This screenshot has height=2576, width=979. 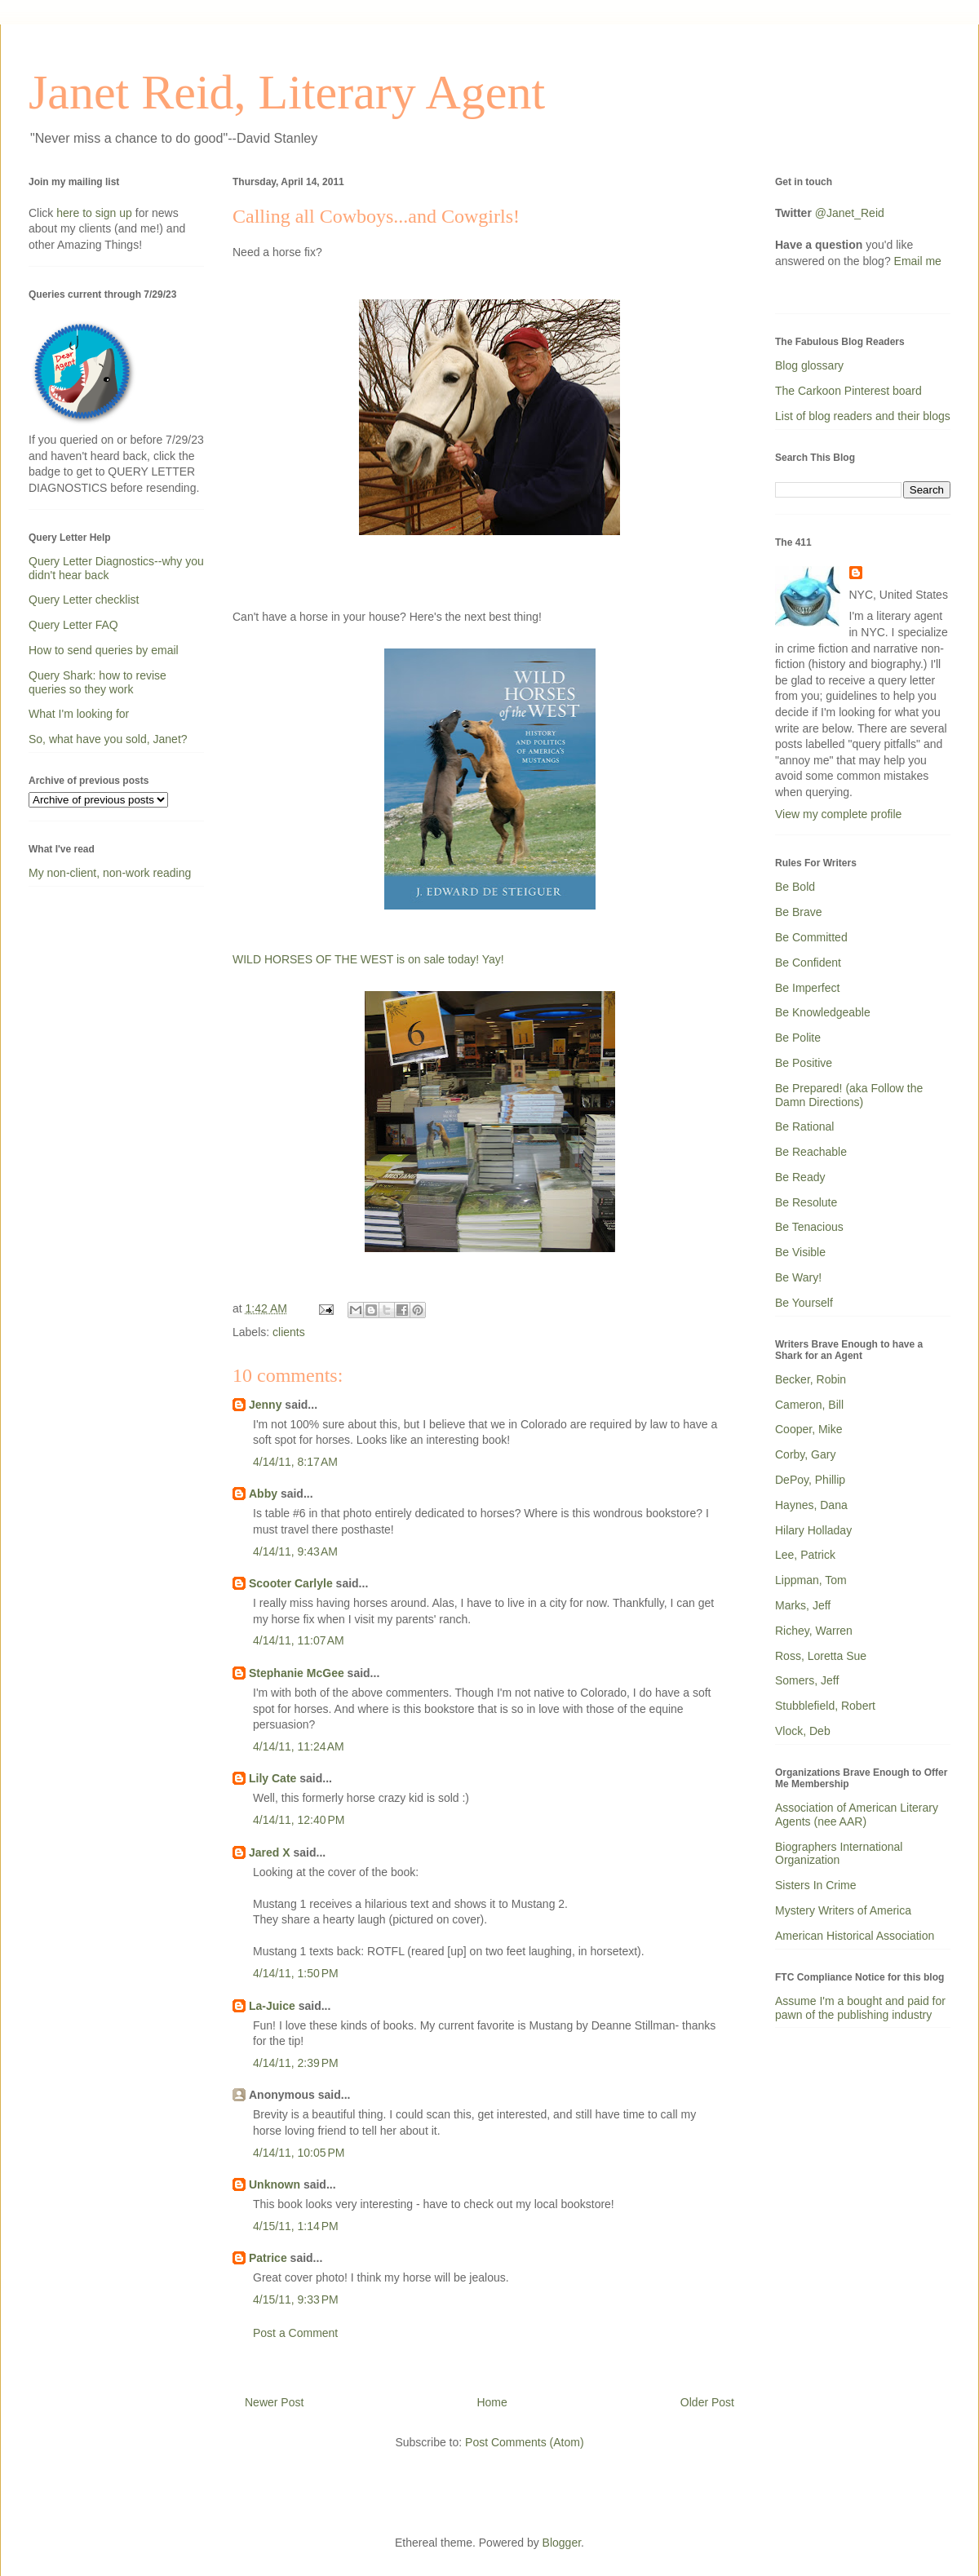 What do you see at coordinates (288, 1332) in the screenshot?
I see `clients` at bounding box center [288, 1332].